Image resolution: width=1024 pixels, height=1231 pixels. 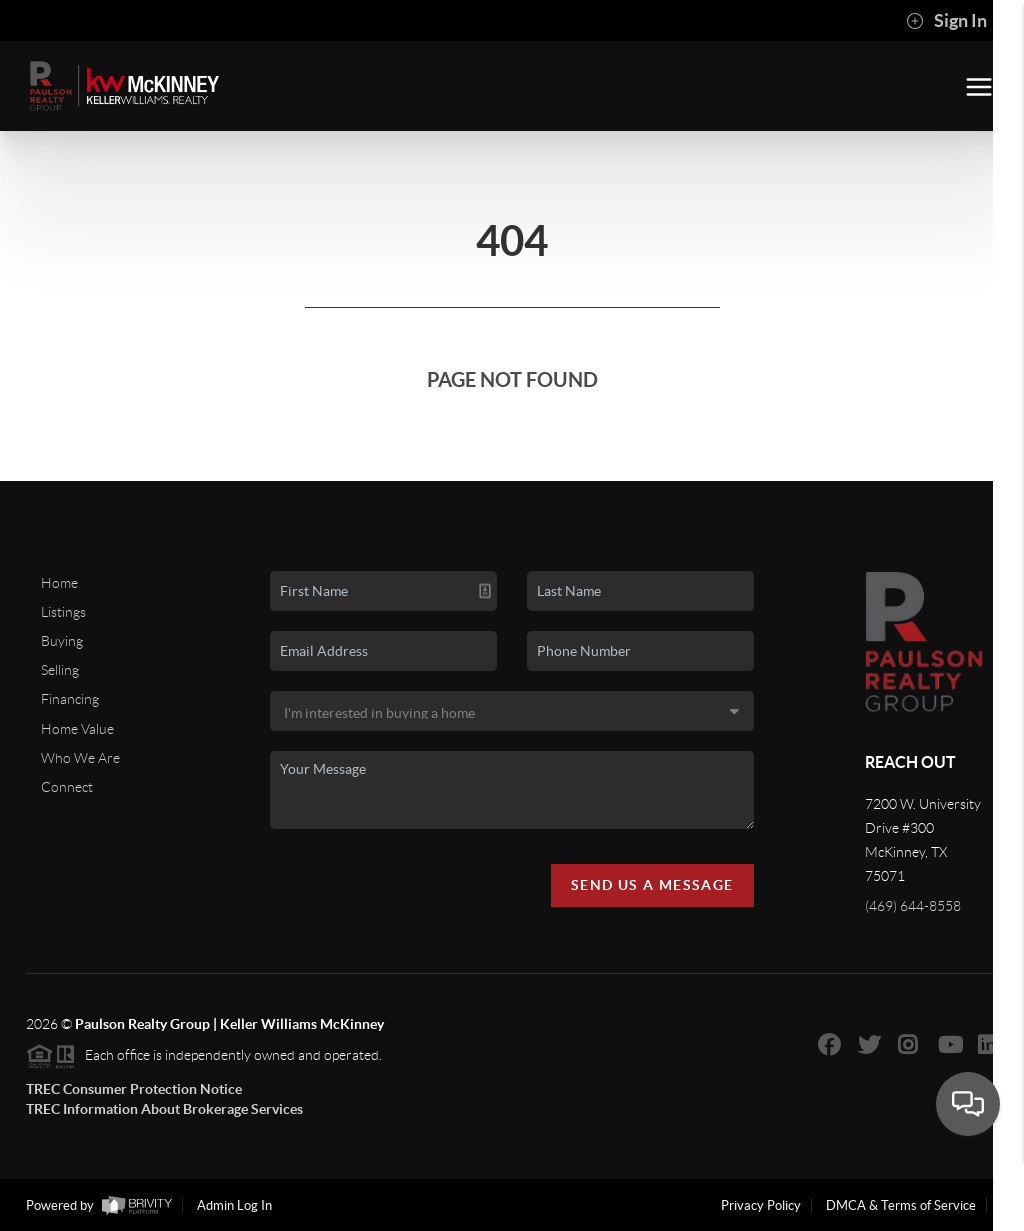 What do you see at coordinates (946, 21) in the screenshot?
I see `Sign In` at bounding box center [946, 21].